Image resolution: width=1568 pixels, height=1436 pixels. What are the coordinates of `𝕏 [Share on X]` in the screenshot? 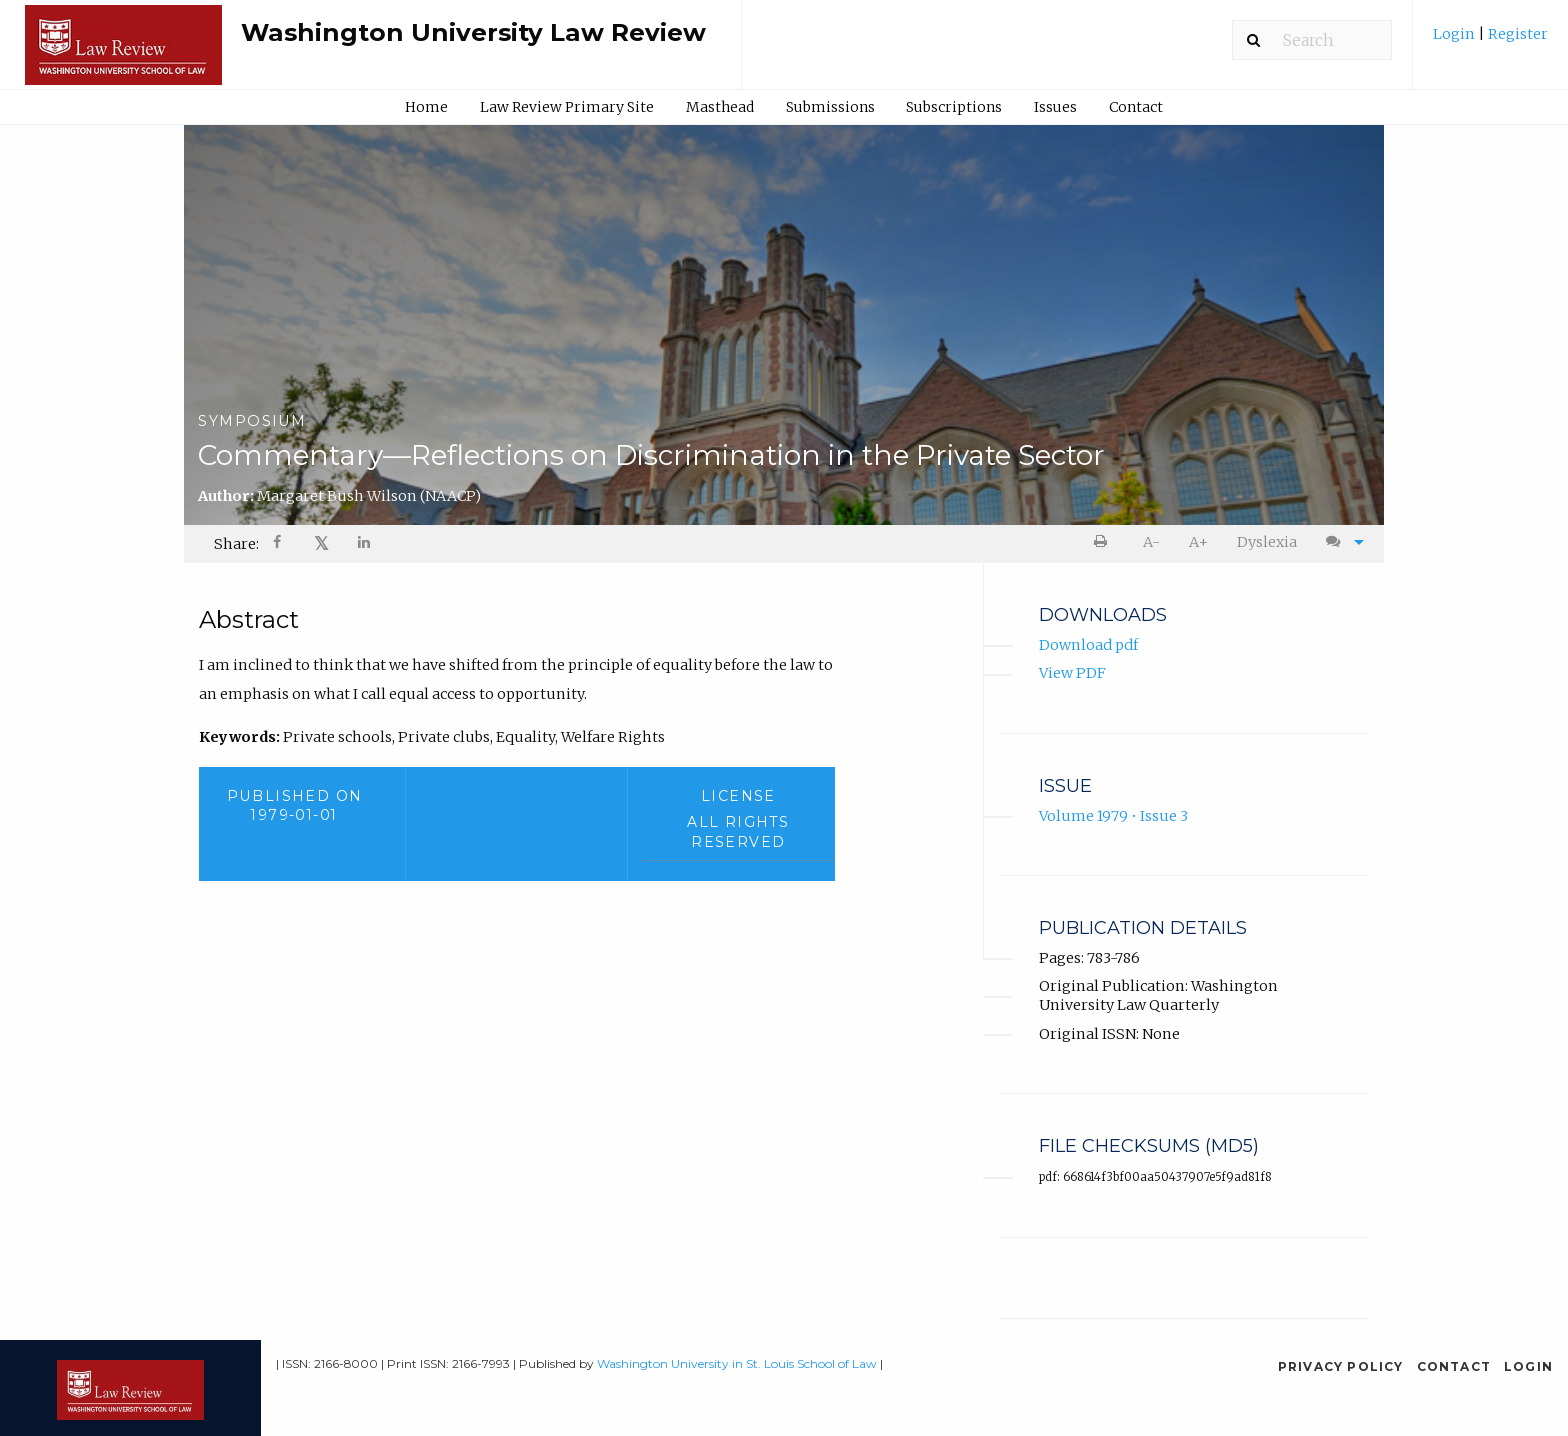 It's located at (321, 543).